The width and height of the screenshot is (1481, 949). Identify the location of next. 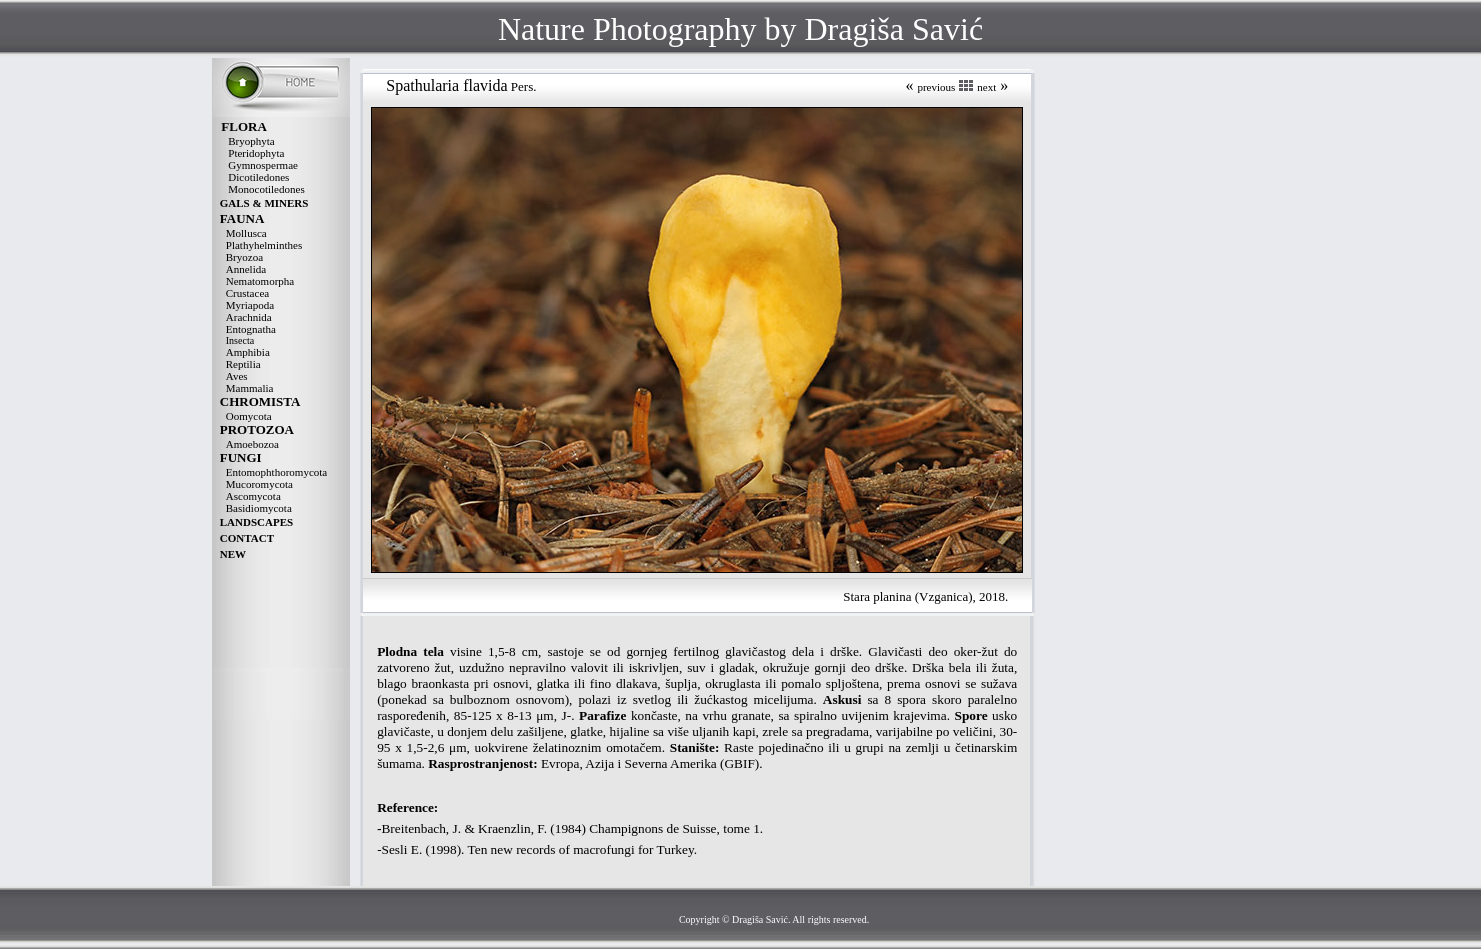
(986, 87).